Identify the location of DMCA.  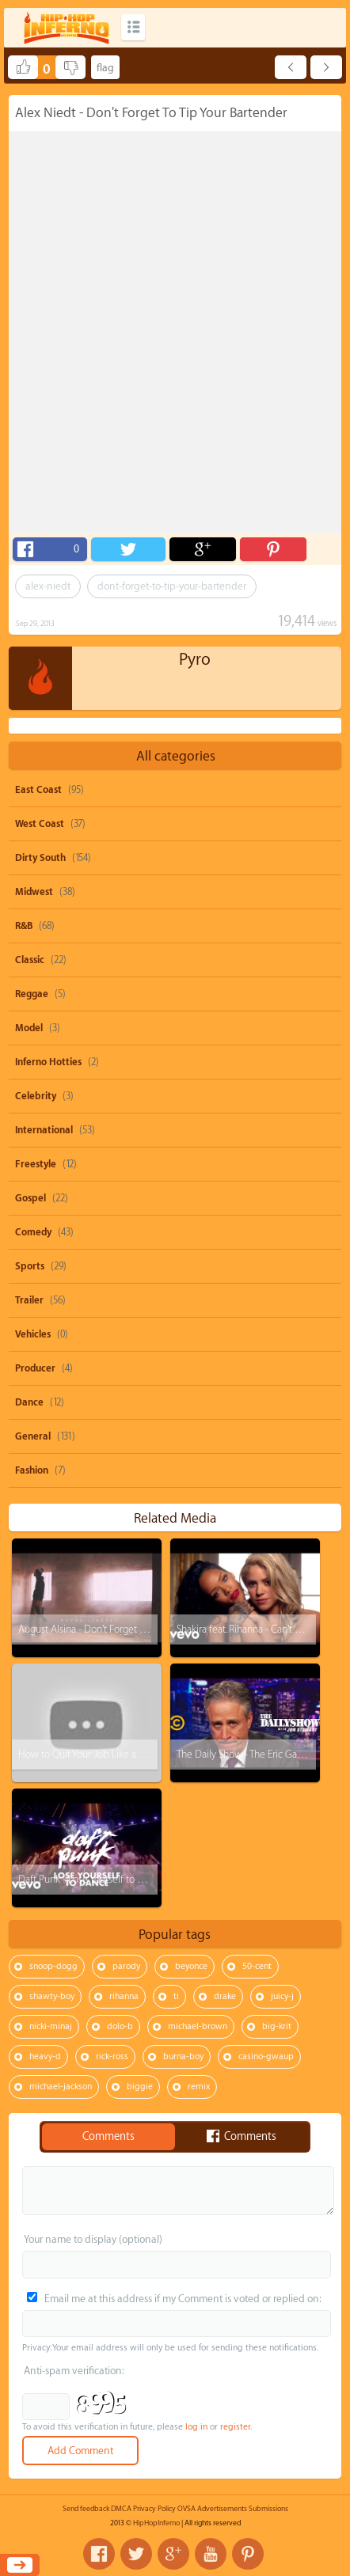
(121, 2509).